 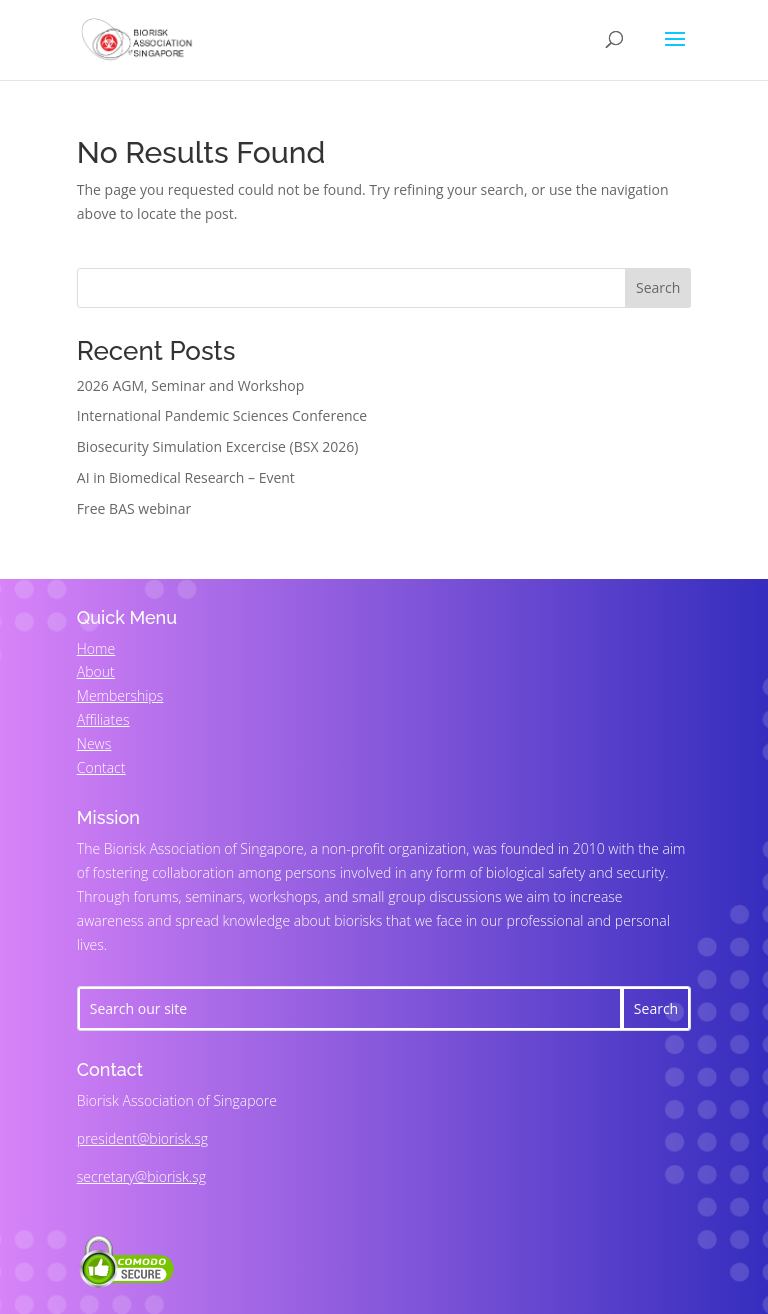 I want to click on Free BAS webinar, so click(x=134, y=508).